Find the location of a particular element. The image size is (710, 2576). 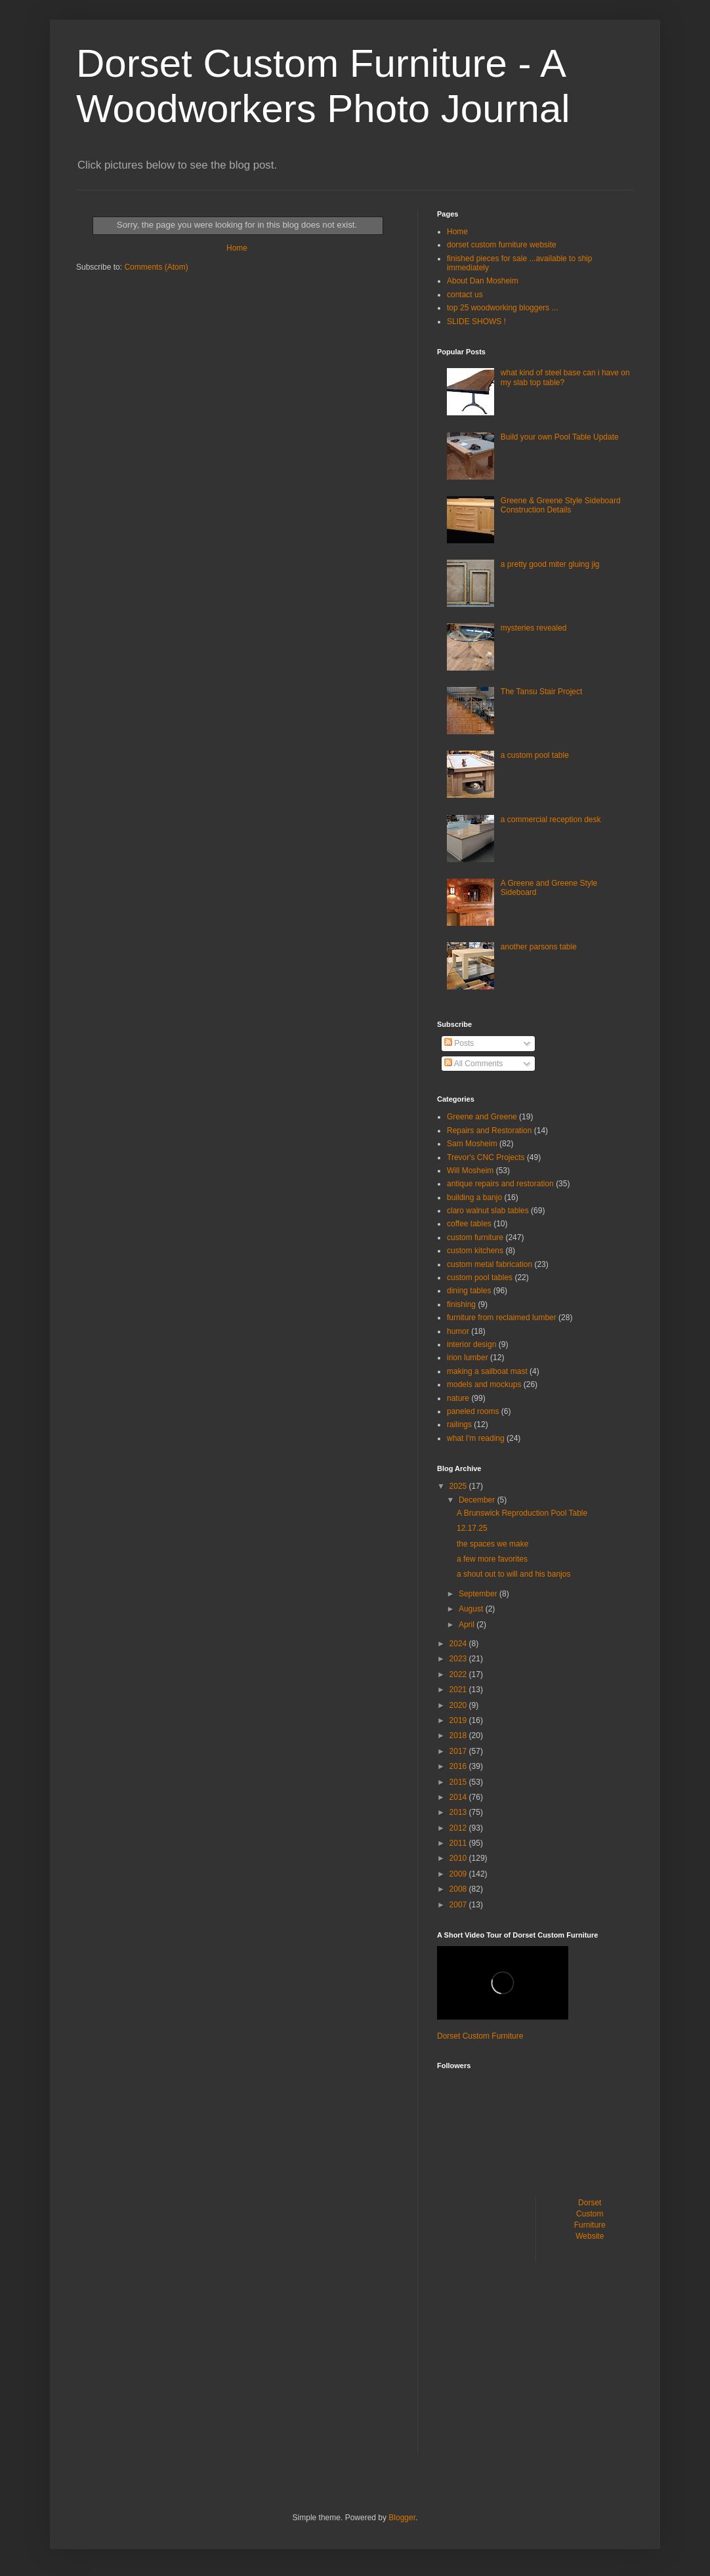

Greene and Greene is located at coordinates (482, 1116).